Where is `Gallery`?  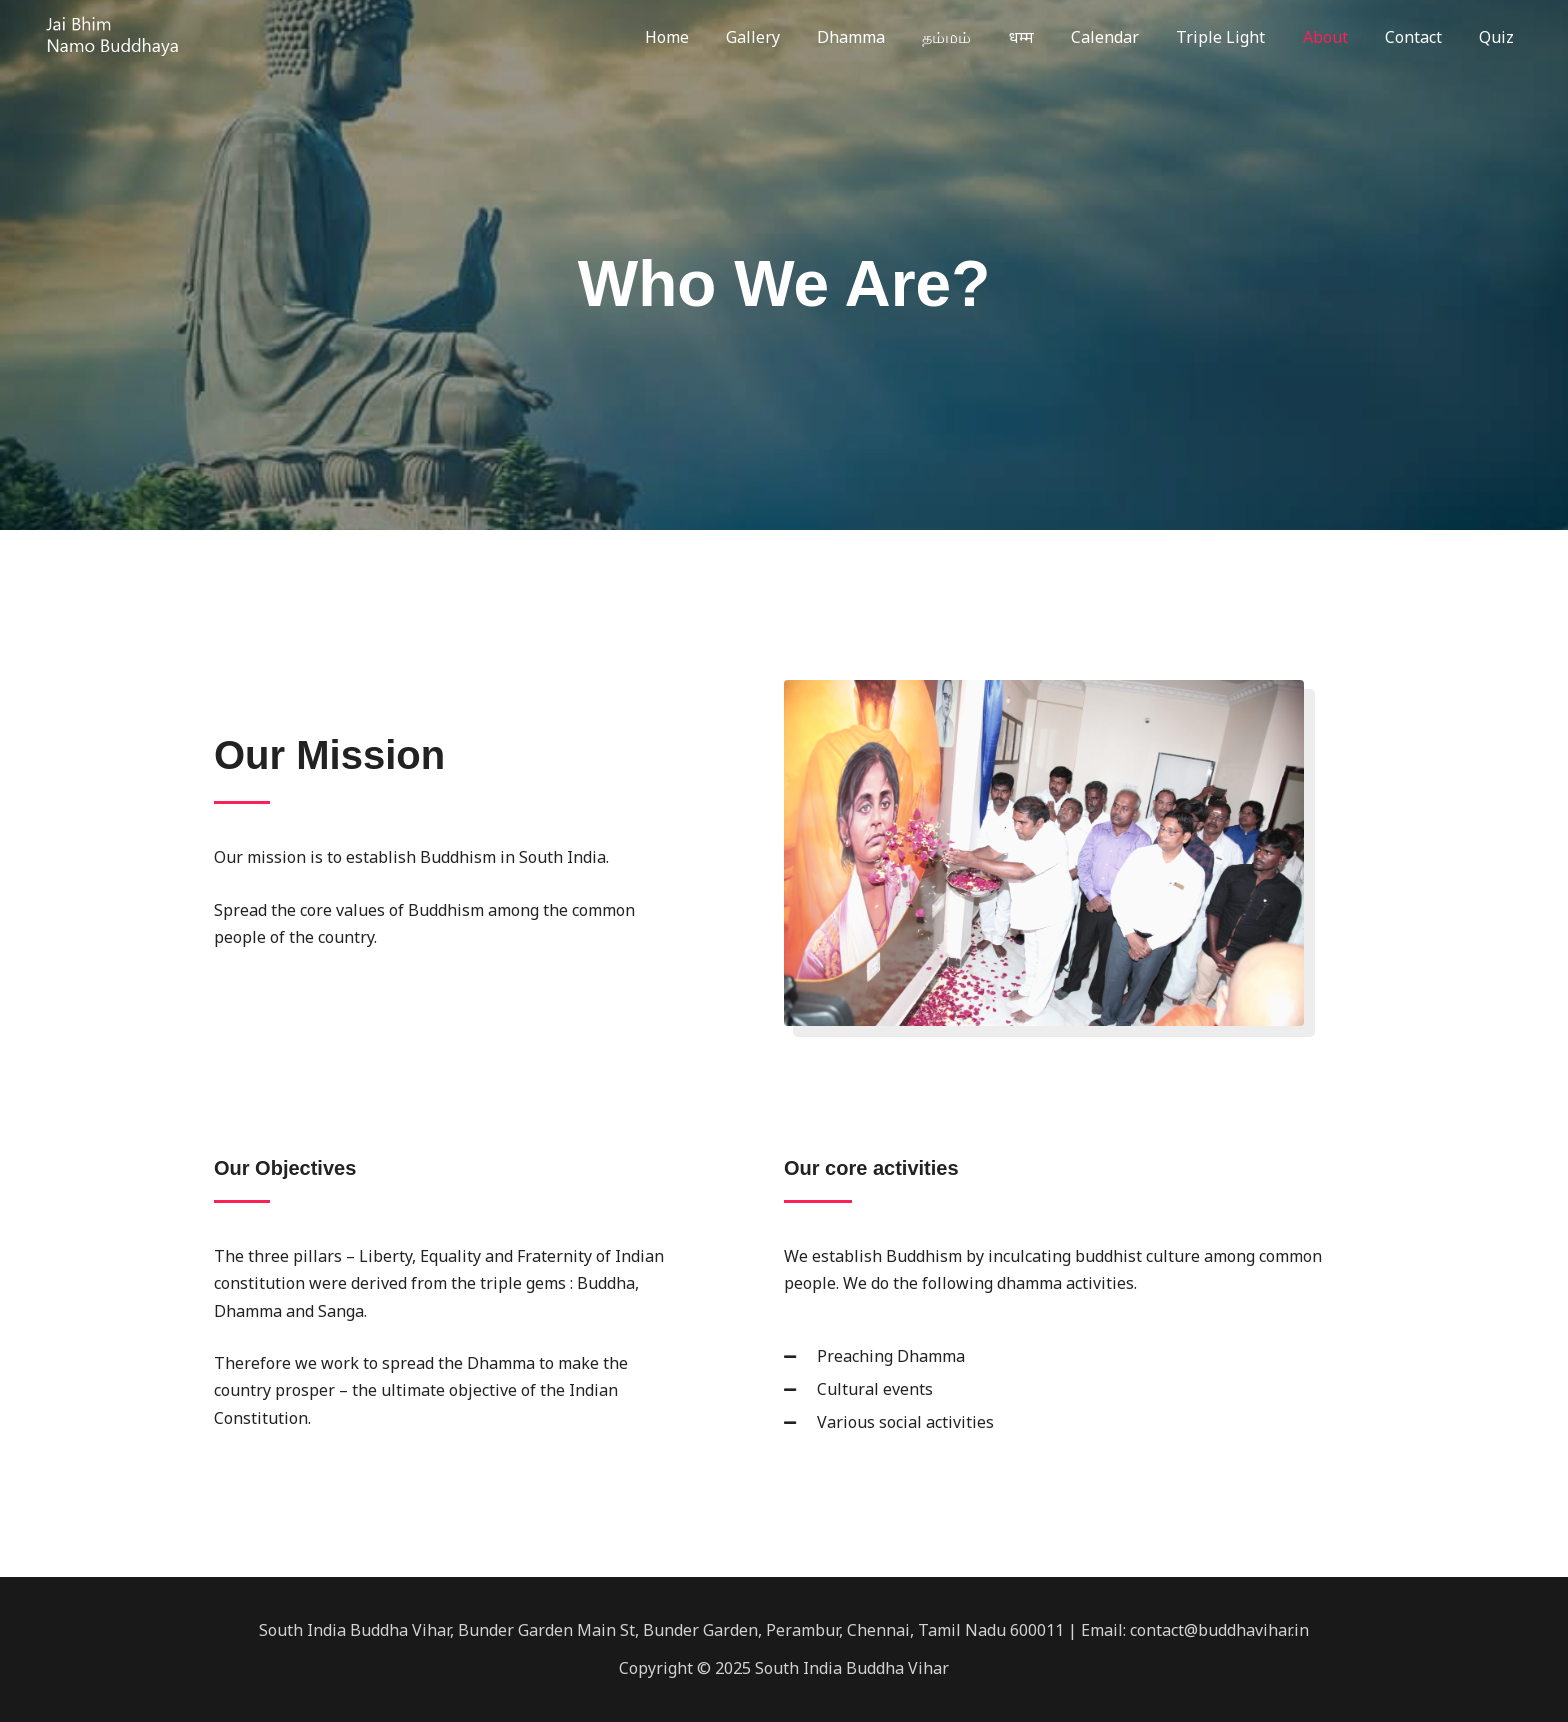 Gallery is located at coordinates (798, 37).